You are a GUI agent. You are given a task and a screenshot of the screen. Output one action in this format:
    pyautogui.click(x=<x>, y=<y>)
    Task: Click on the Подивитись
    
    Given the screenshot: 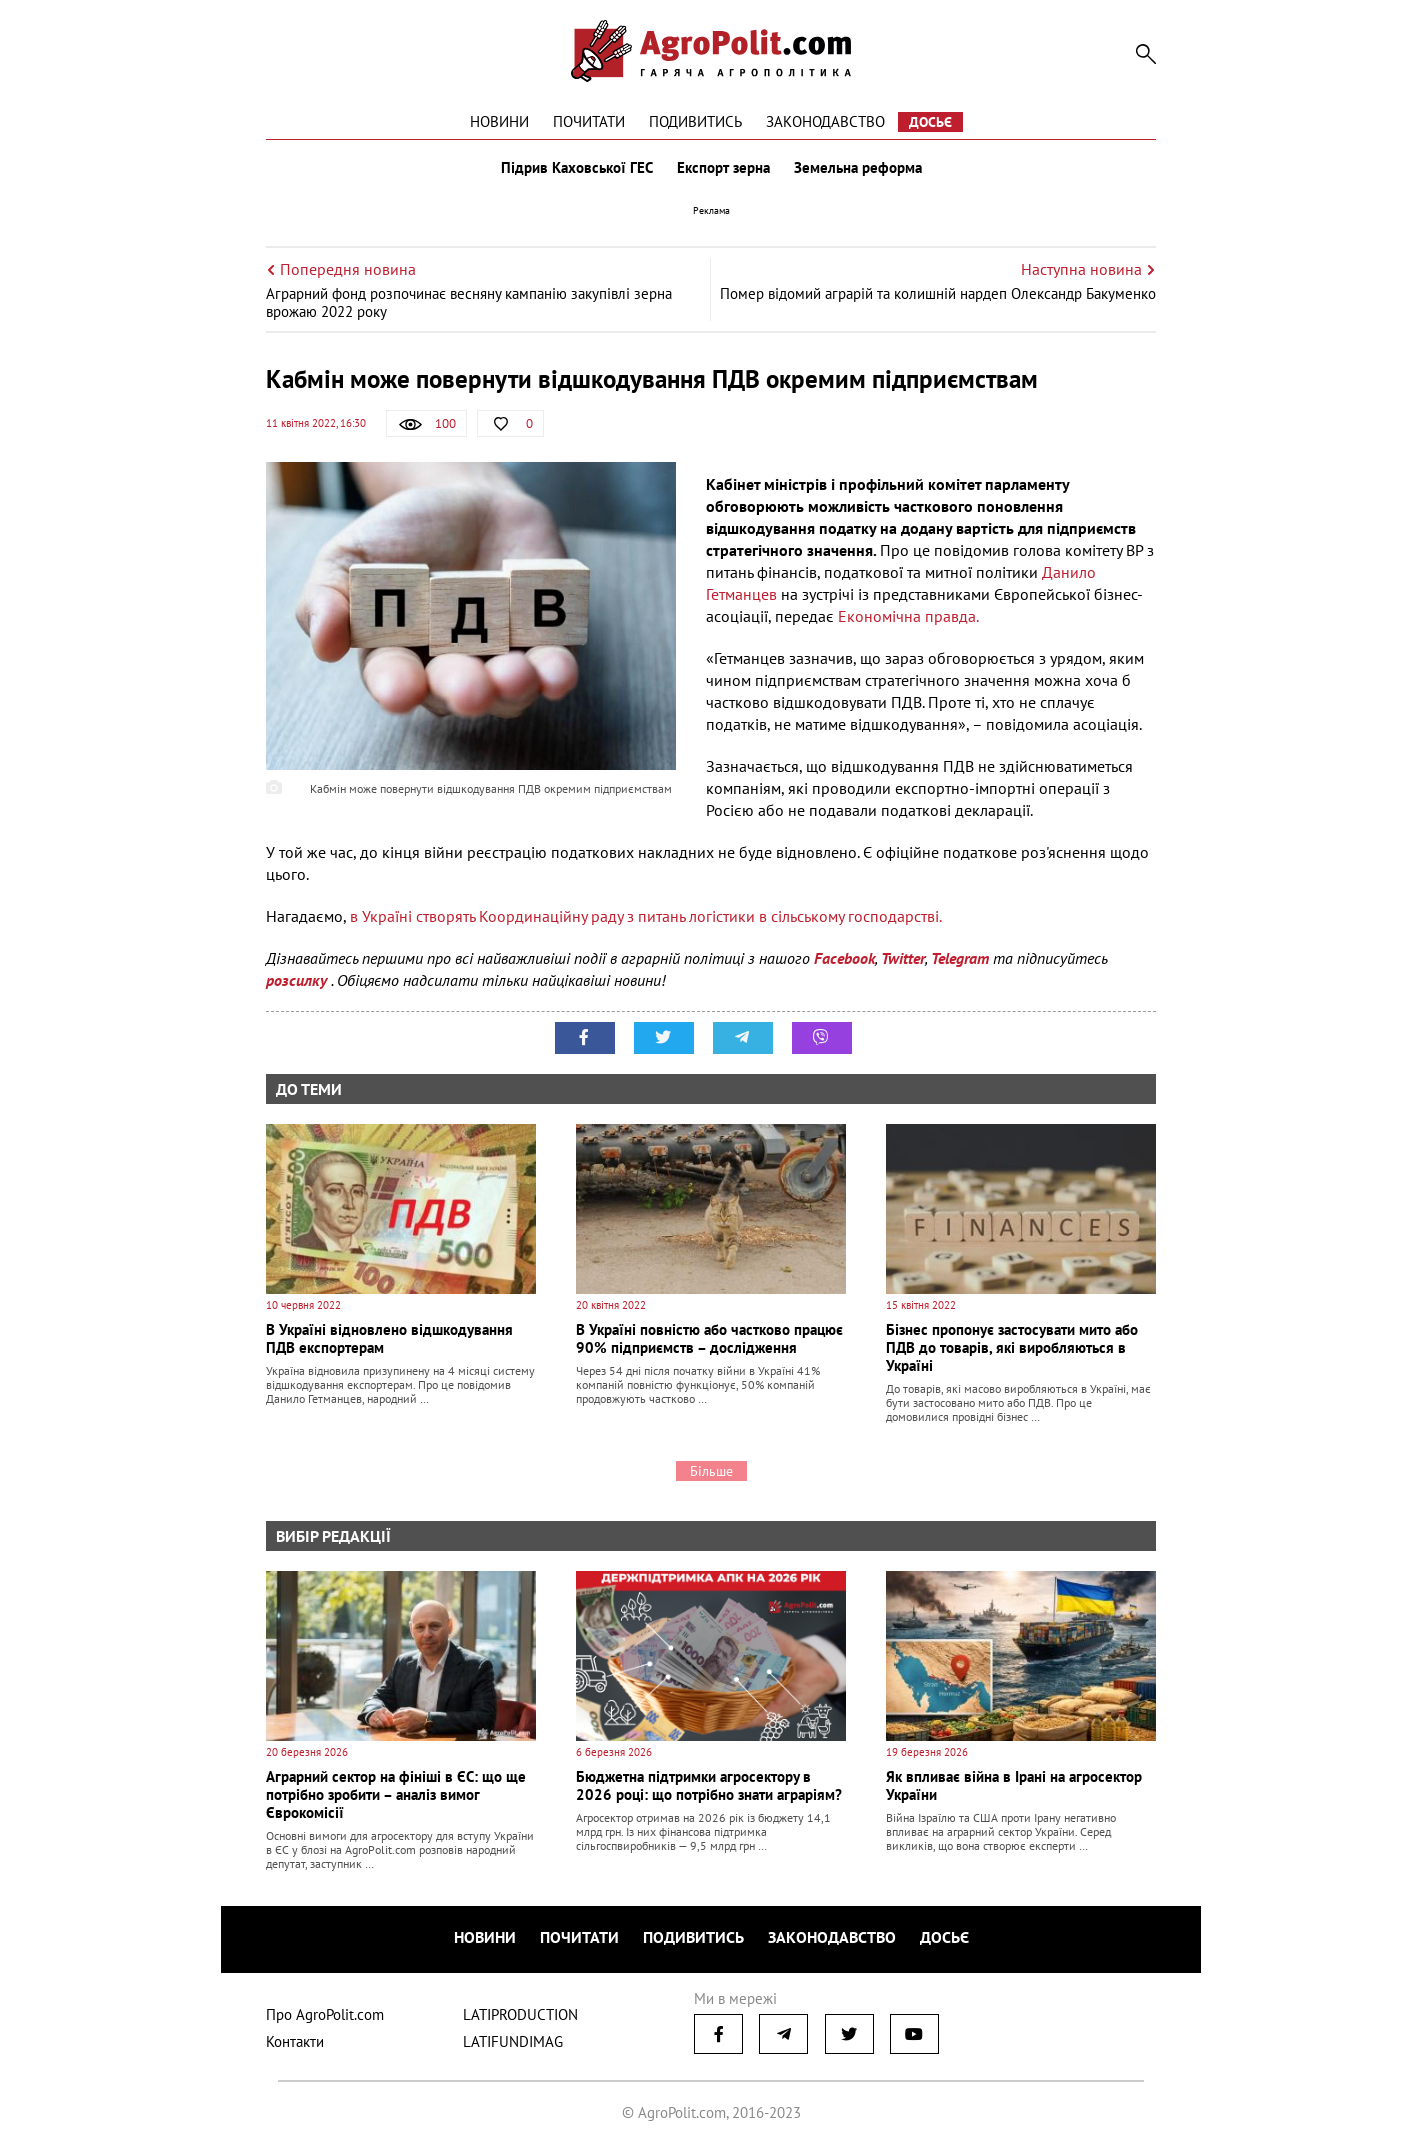 What is the action you would take?
    pyautogui.click(x=695, y=121)
    